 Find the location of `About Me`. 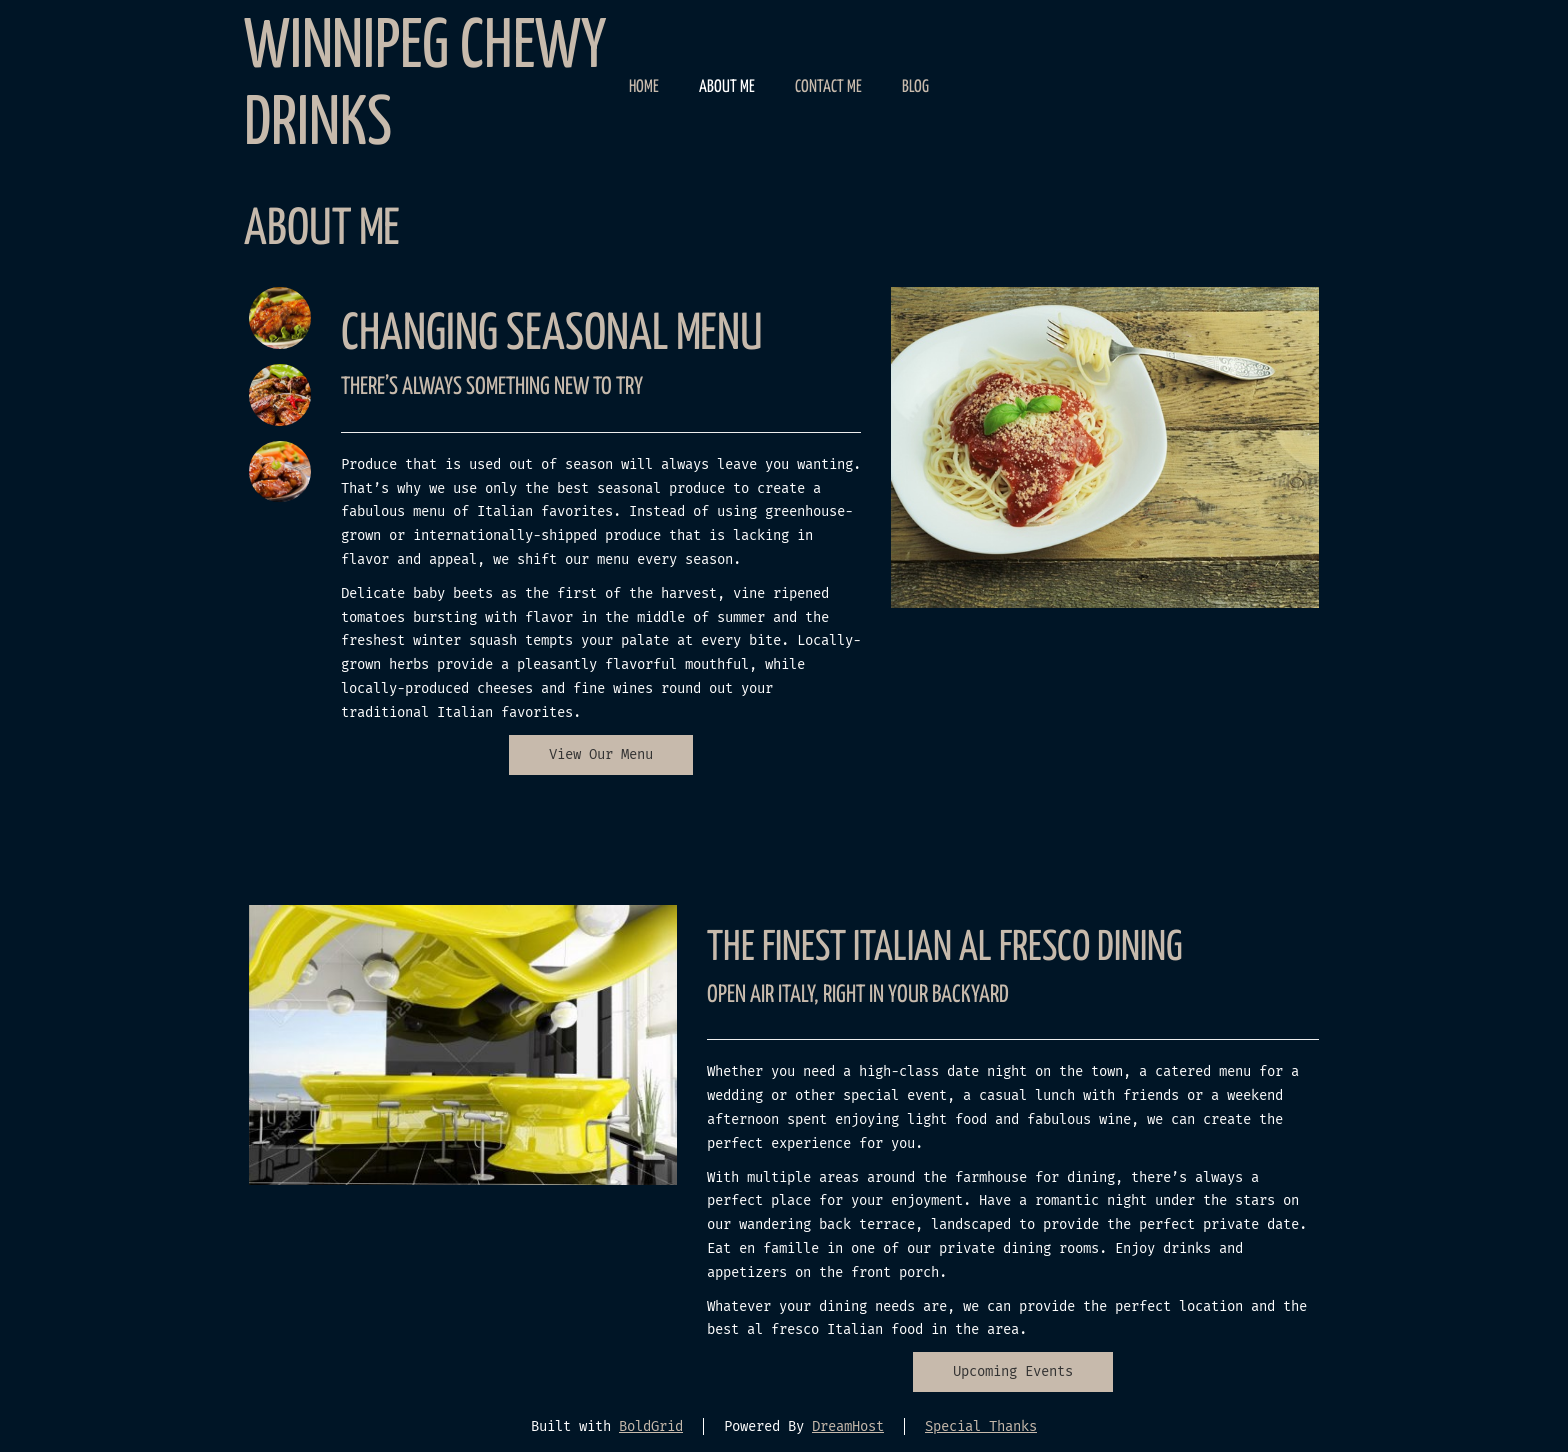

About Me is located at coordinates (727, 87).